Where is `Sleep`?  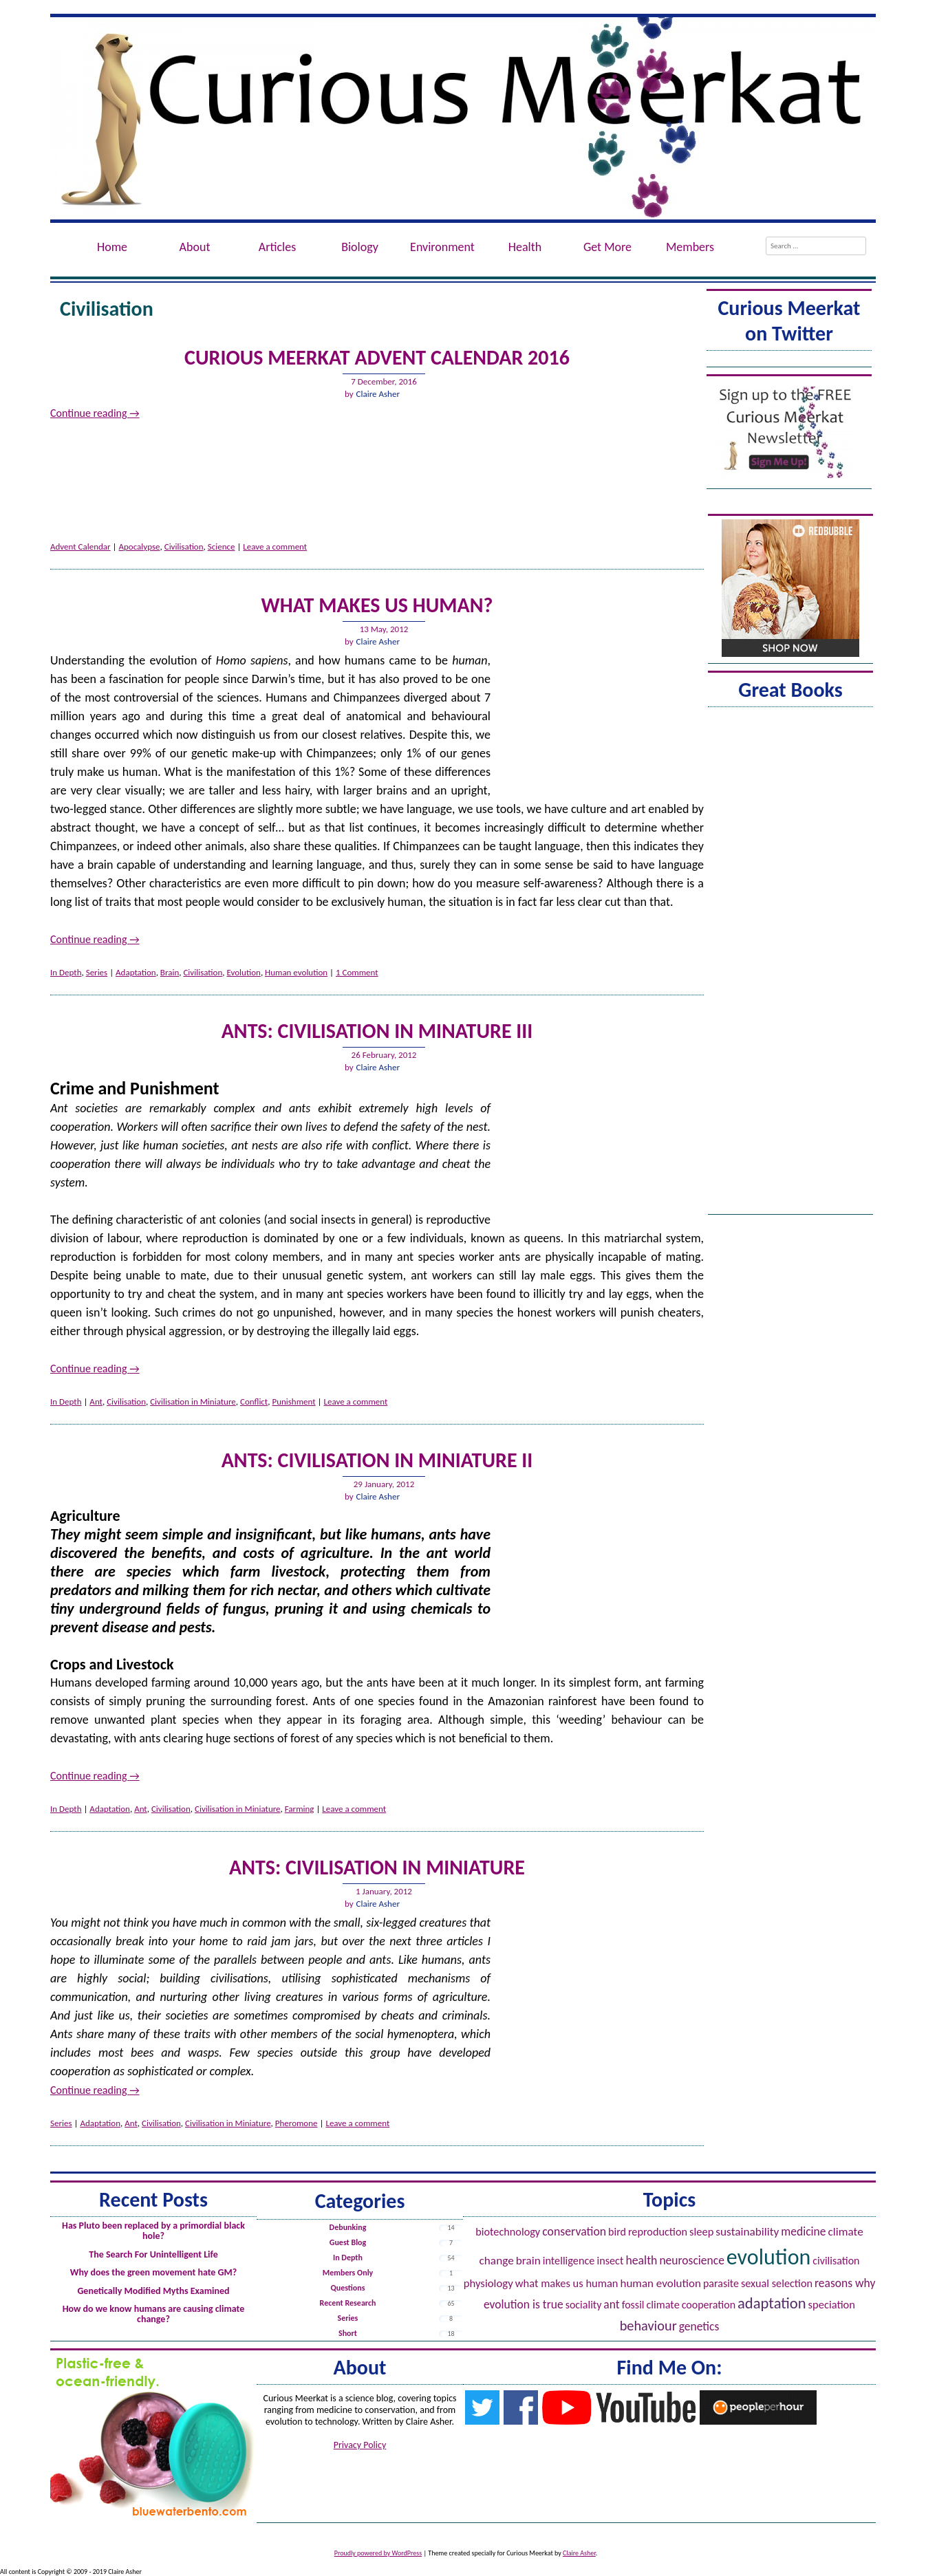 Sleep is located at coordinates (701, 2231).